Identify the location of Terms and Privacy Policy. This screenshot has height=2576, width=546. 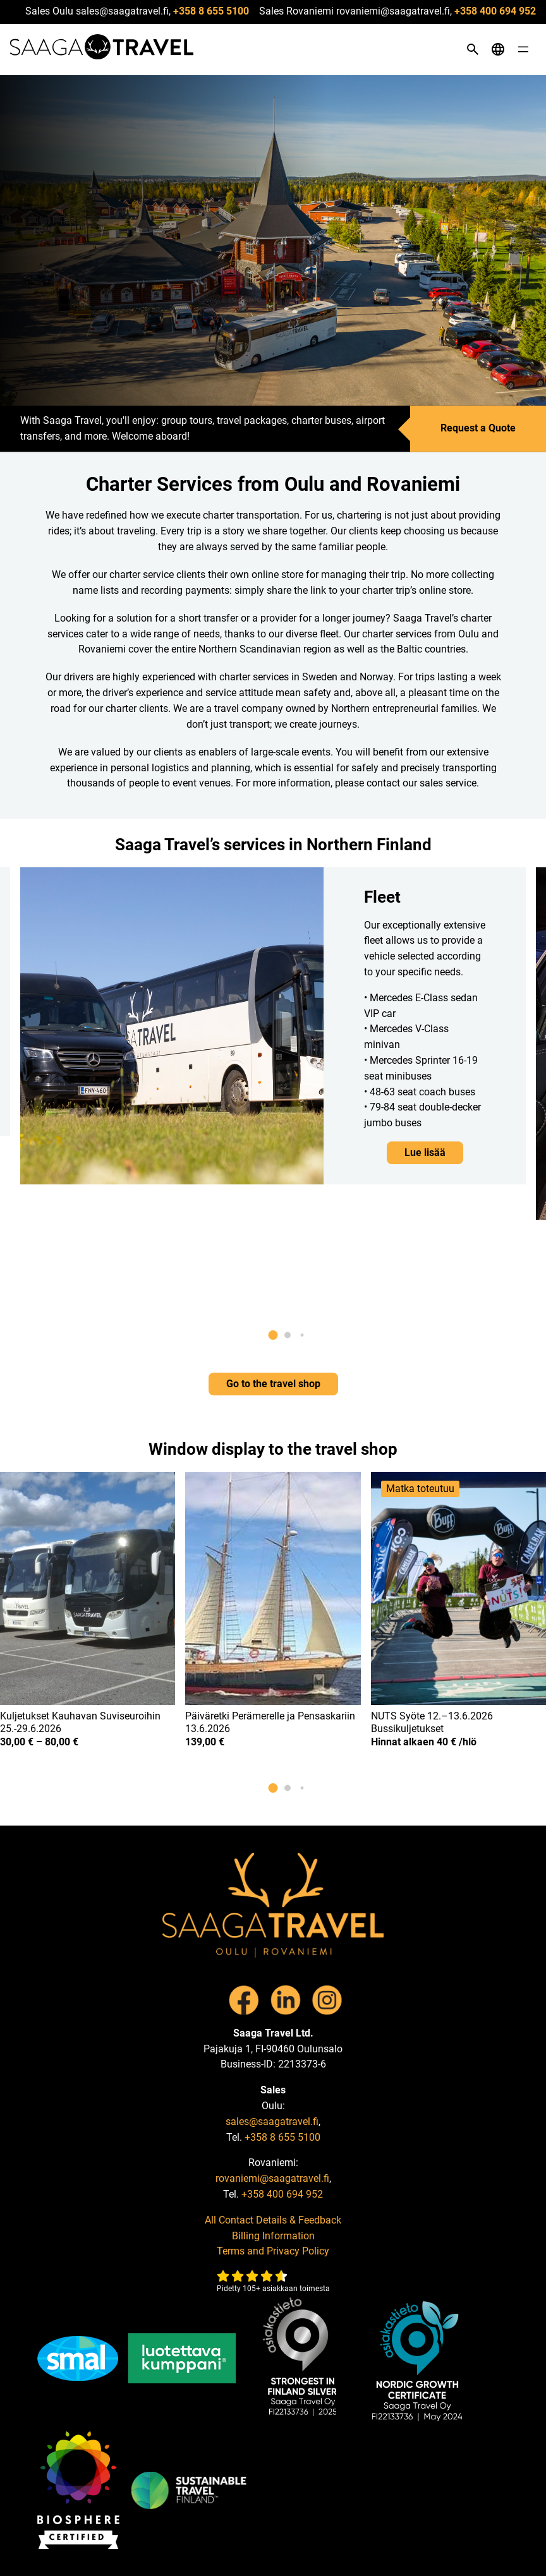
(273, 2251).